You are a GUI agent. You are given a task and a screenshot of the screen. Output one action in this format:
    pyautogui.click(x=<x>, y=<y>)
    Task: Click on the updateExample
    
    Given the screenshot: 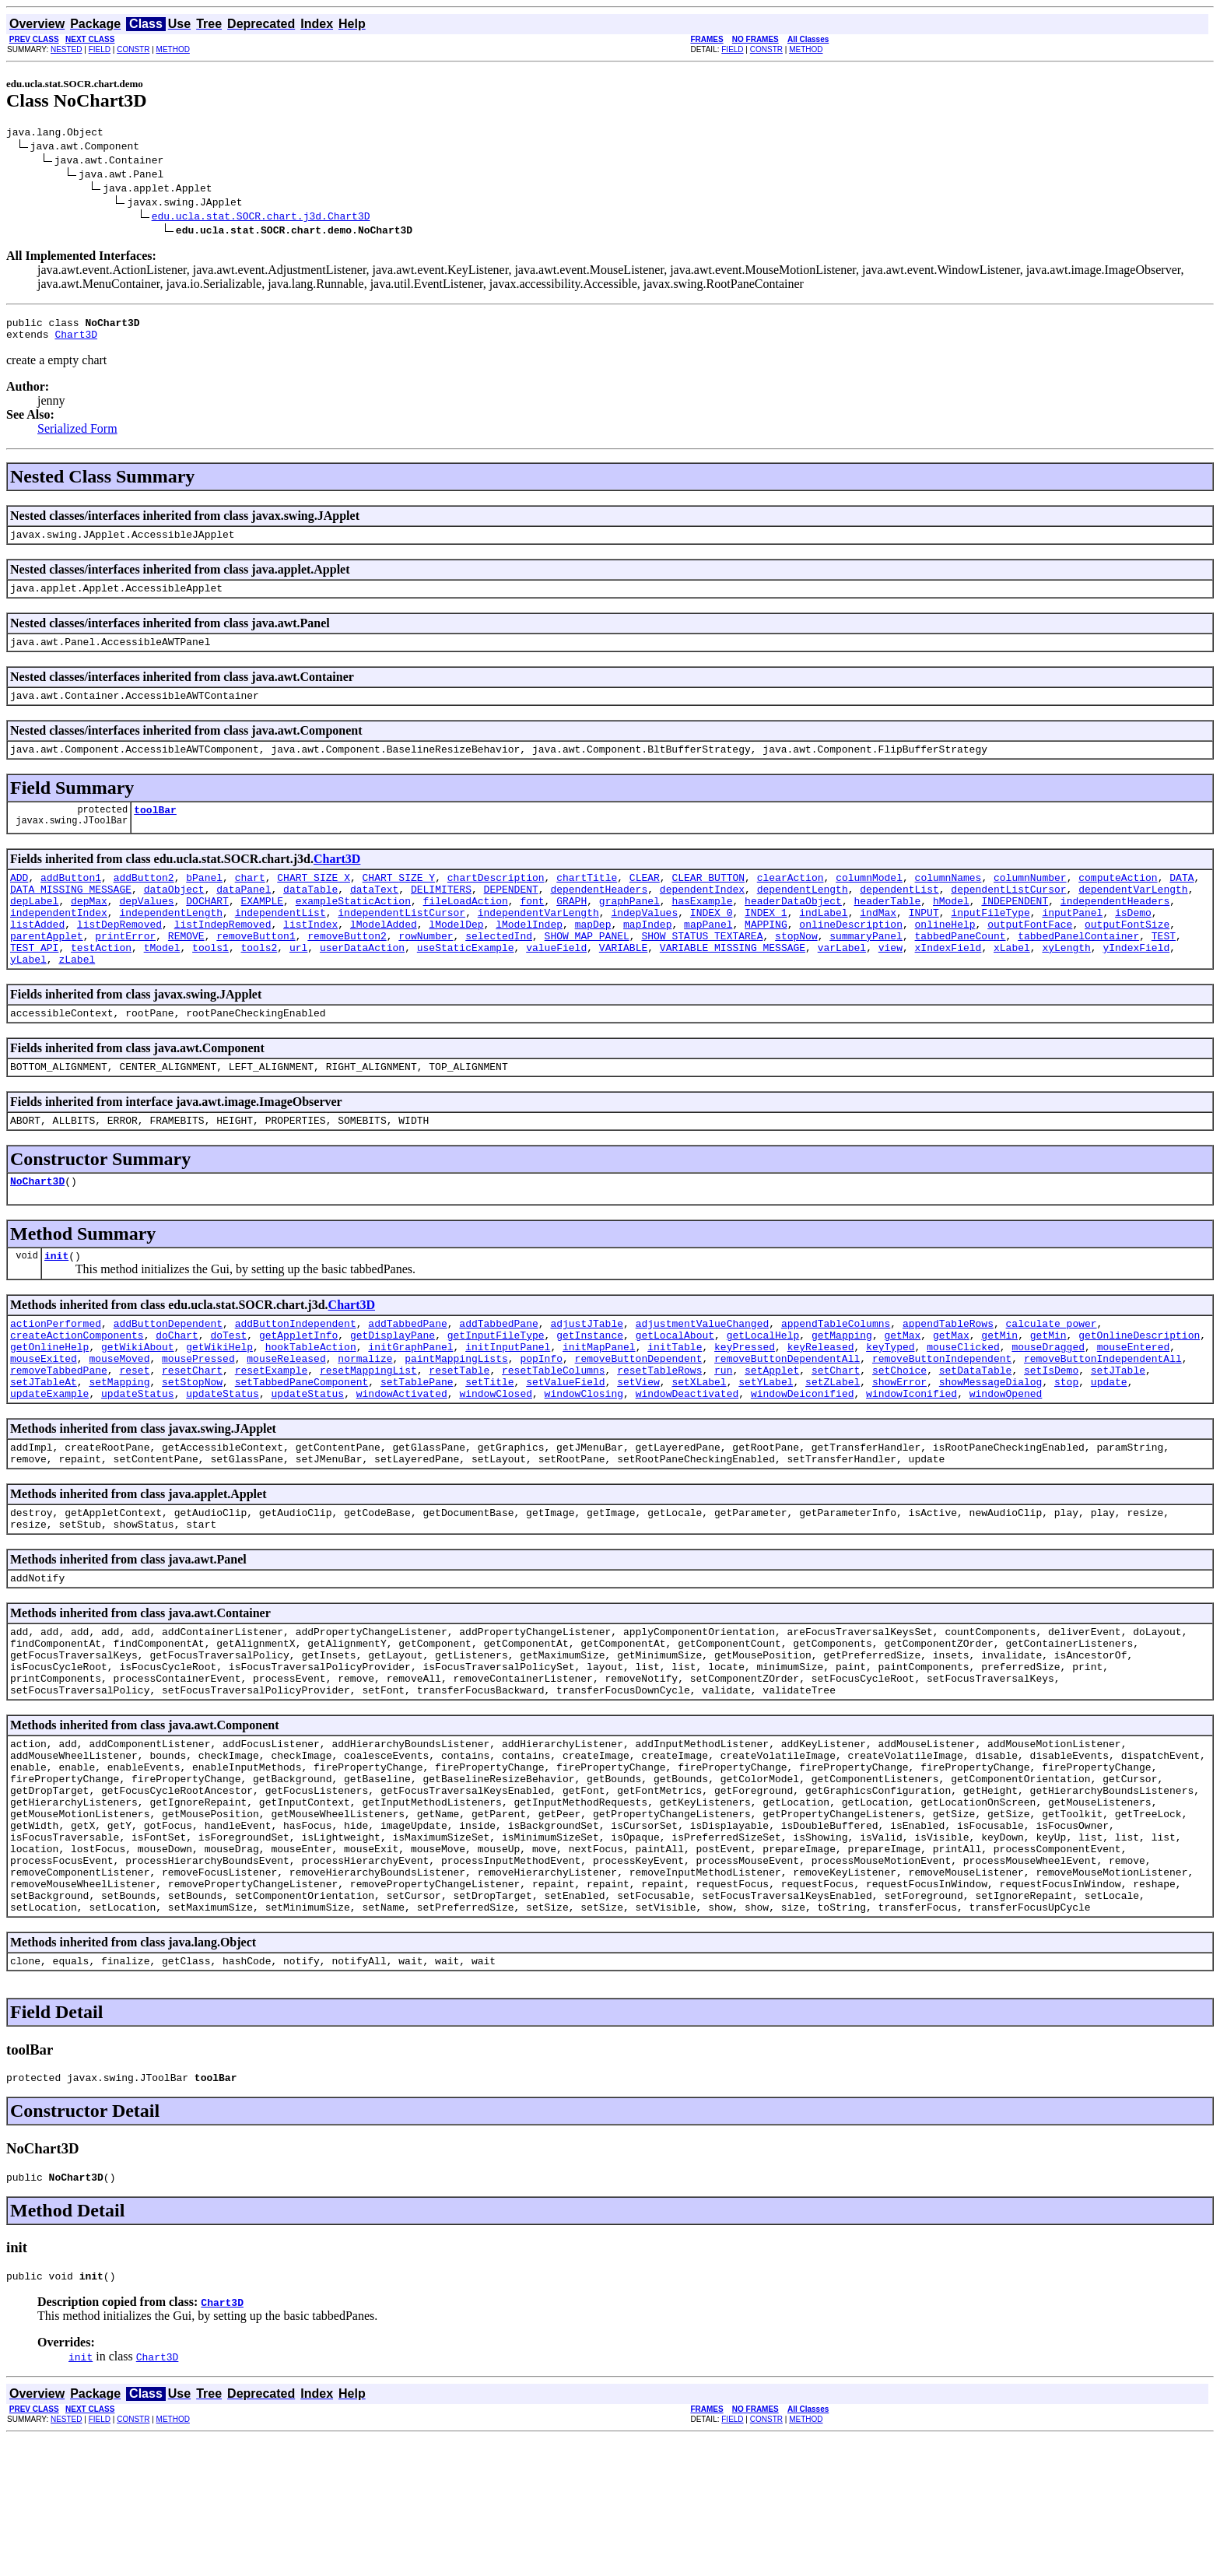 What is the action you would take?
    pyautogui.click(x=49, y=1461)
    